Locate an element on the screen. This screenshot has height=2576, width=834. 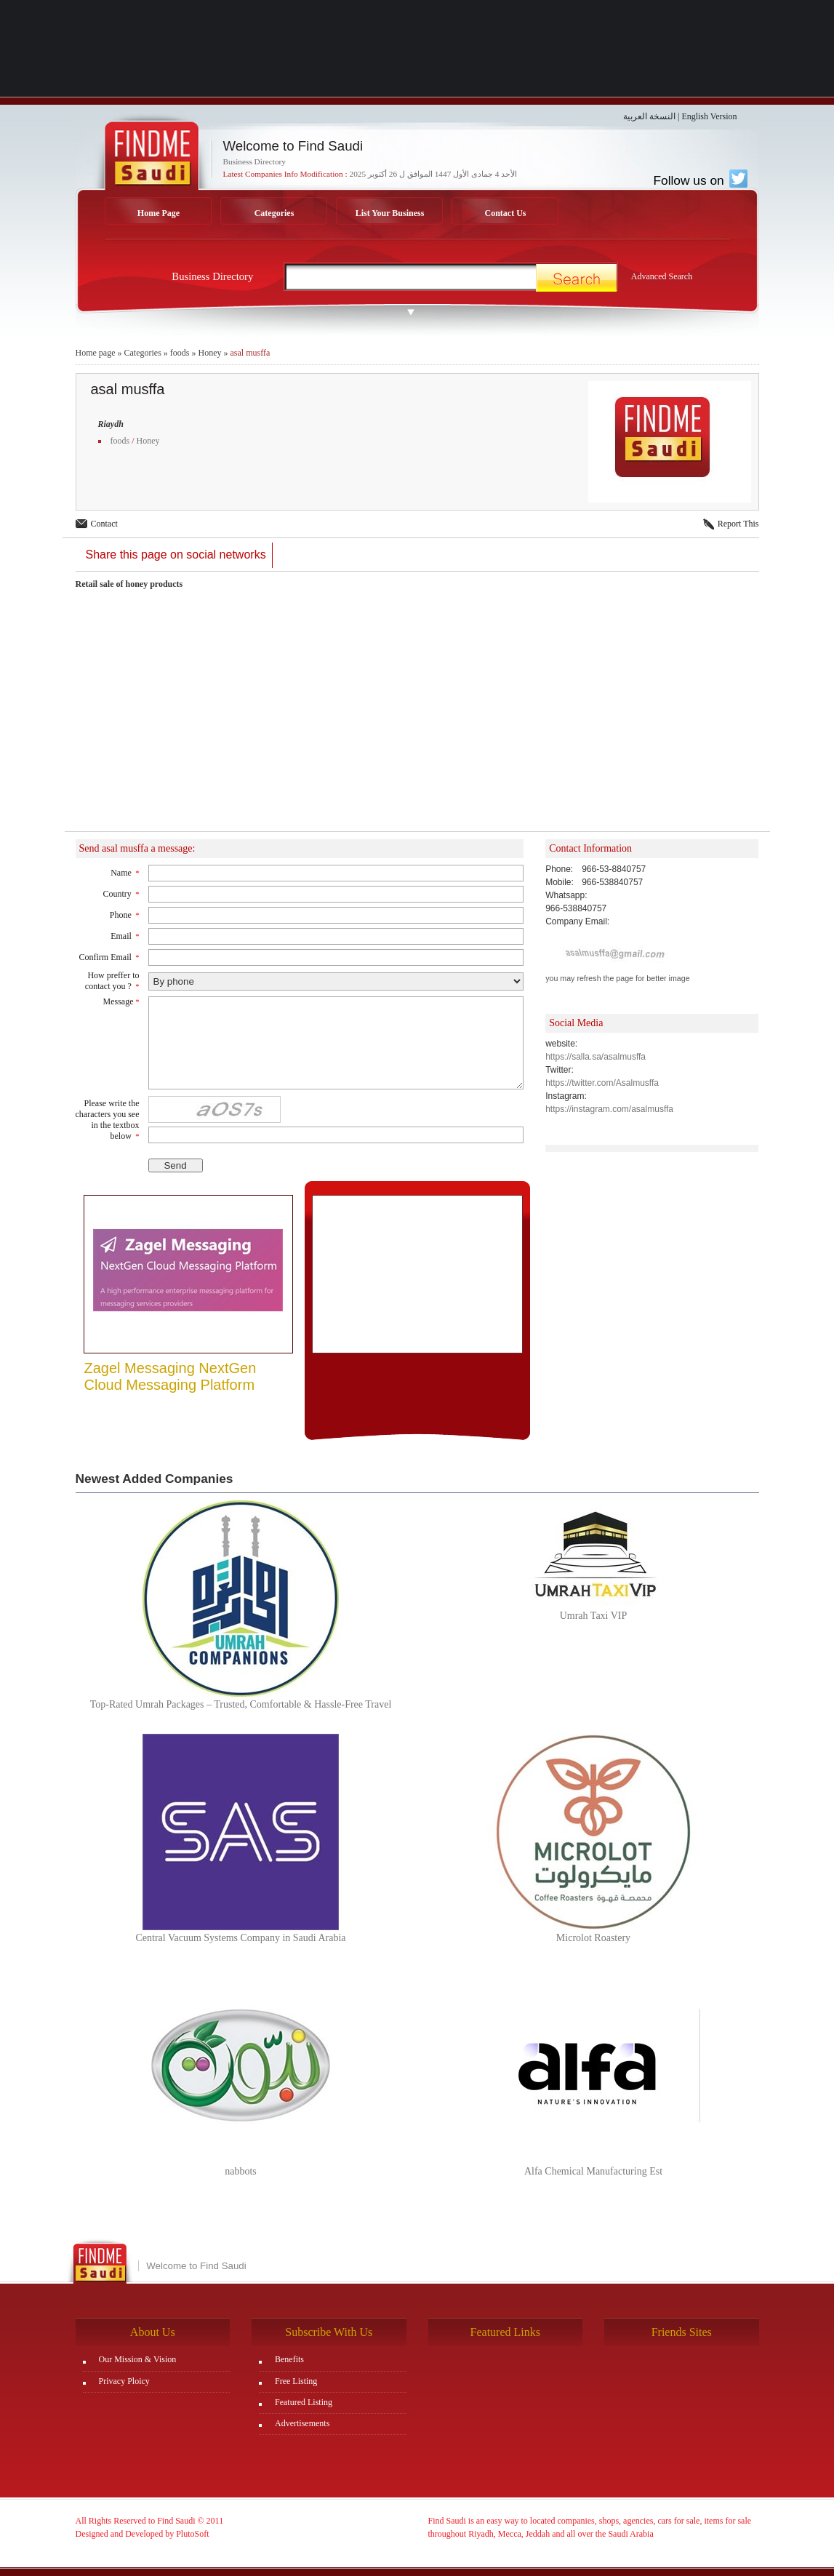
Designed and Developed by PlutoSoft is located at coordinates (142, 2534).